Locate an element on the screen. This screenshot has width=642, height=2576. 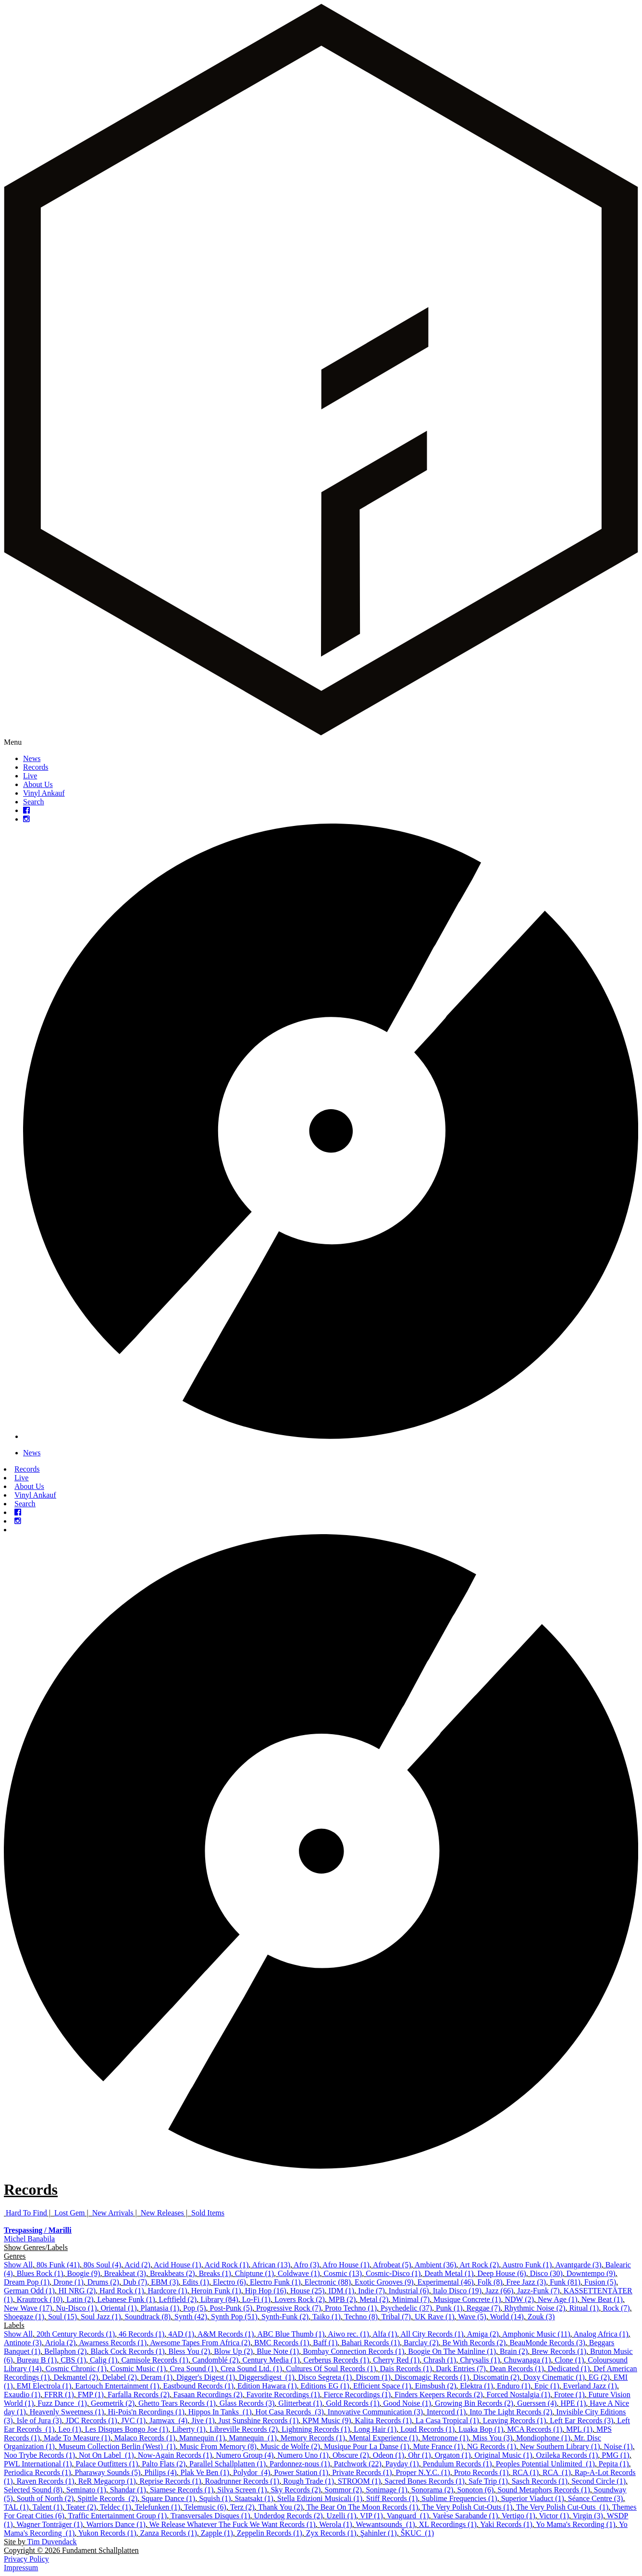
Delabel (2) is located at coordinates (119, 2377).